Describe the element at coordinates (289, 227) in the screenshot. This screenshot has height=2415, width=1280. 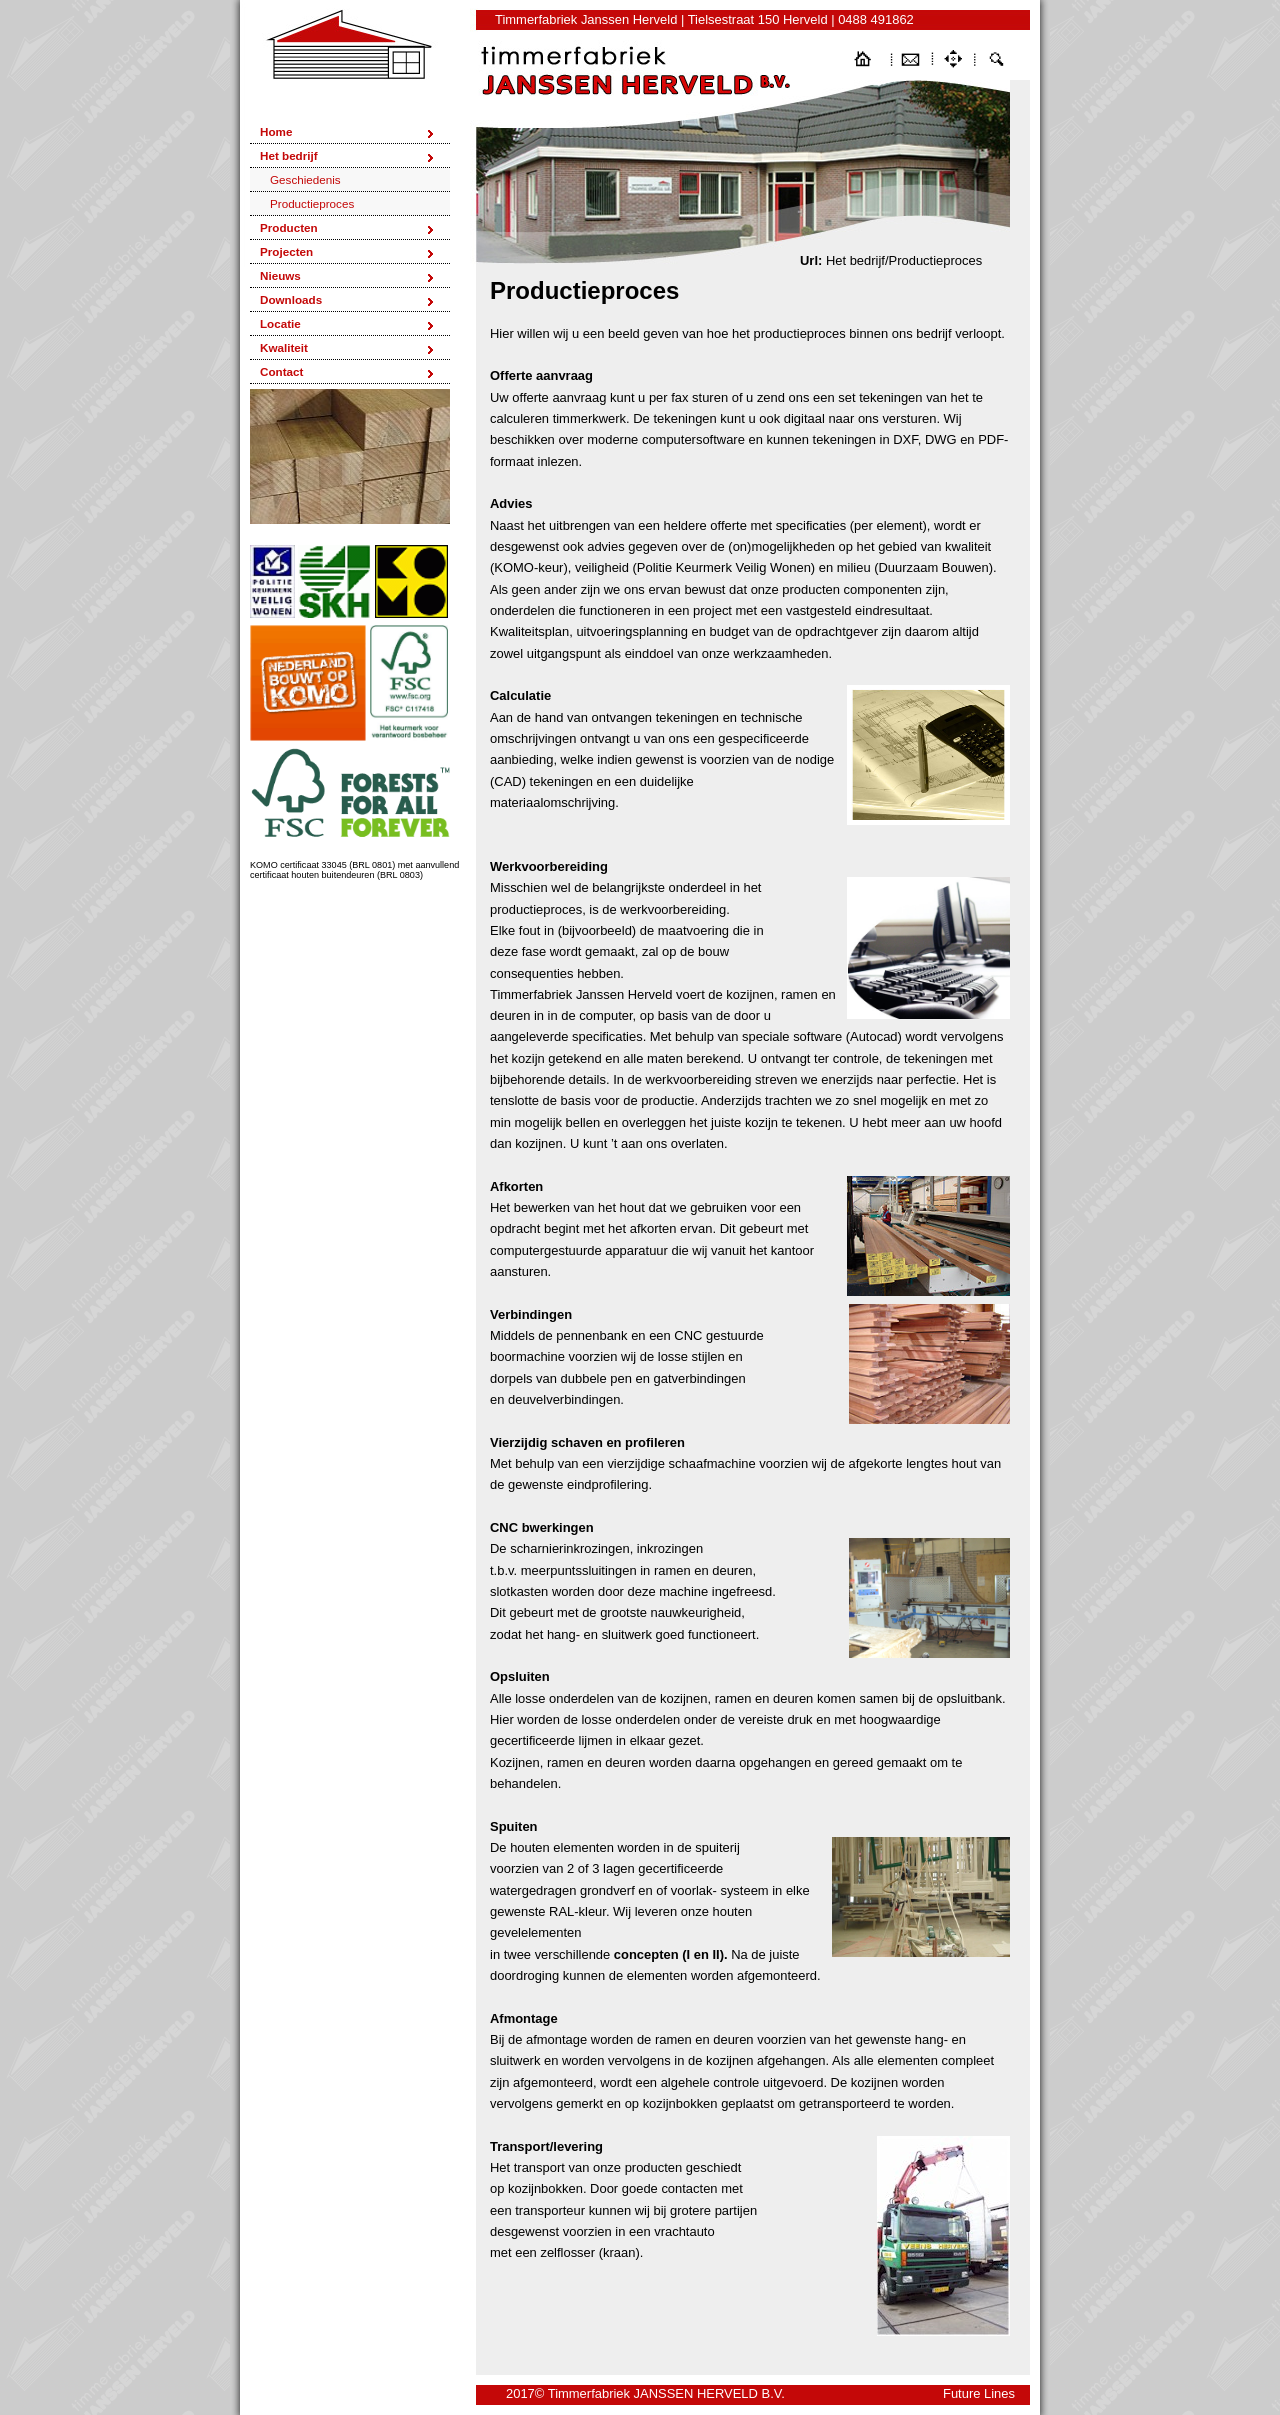
I see `Producten` at that location.